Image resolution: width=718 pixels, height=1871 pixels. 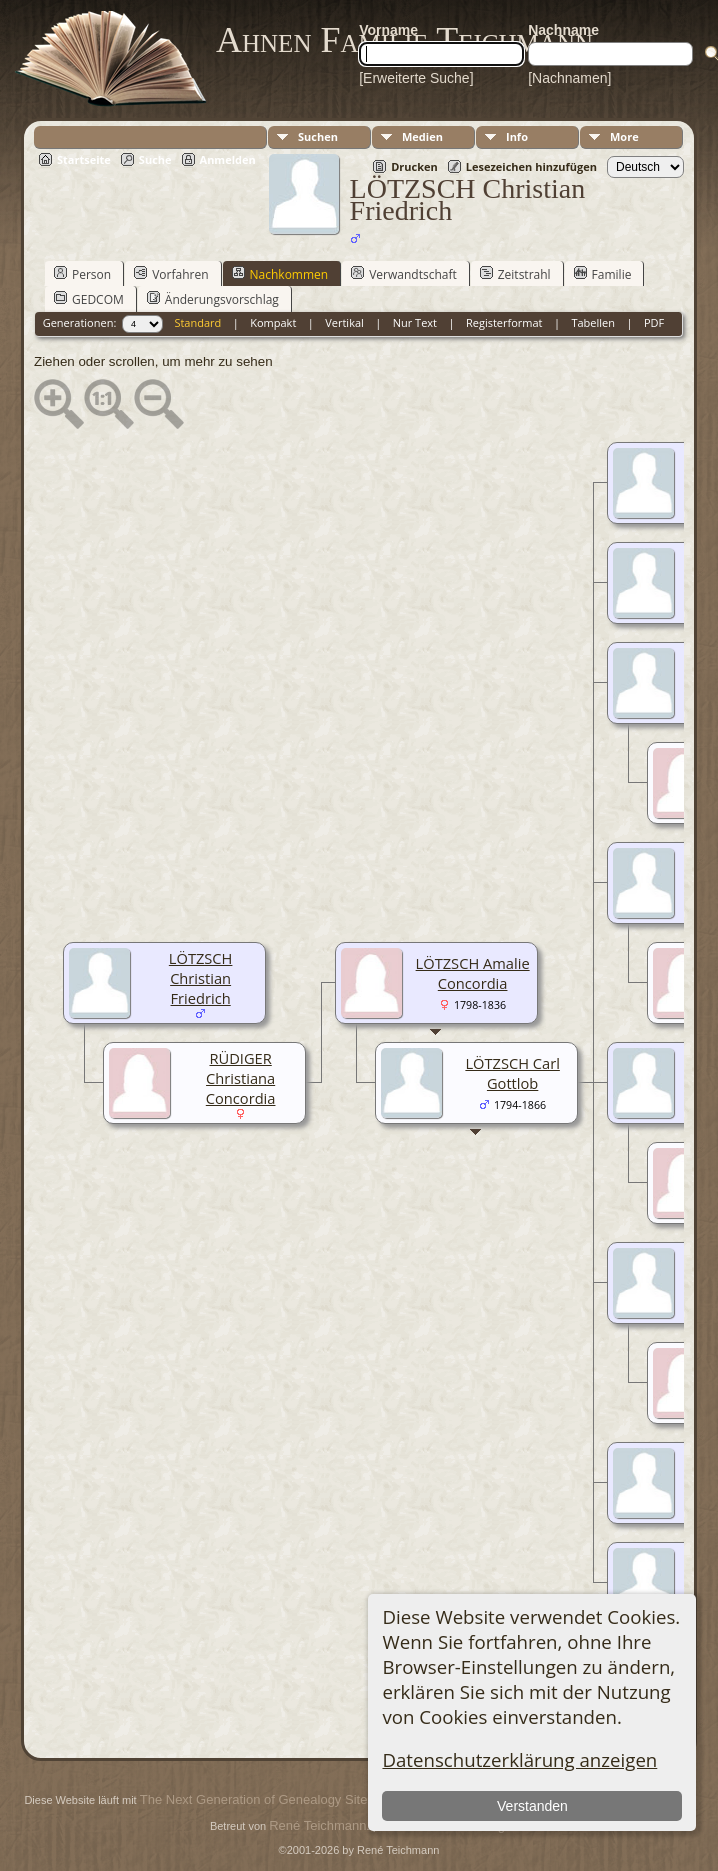 I want to click on Medien, so click(x=422, y=136).